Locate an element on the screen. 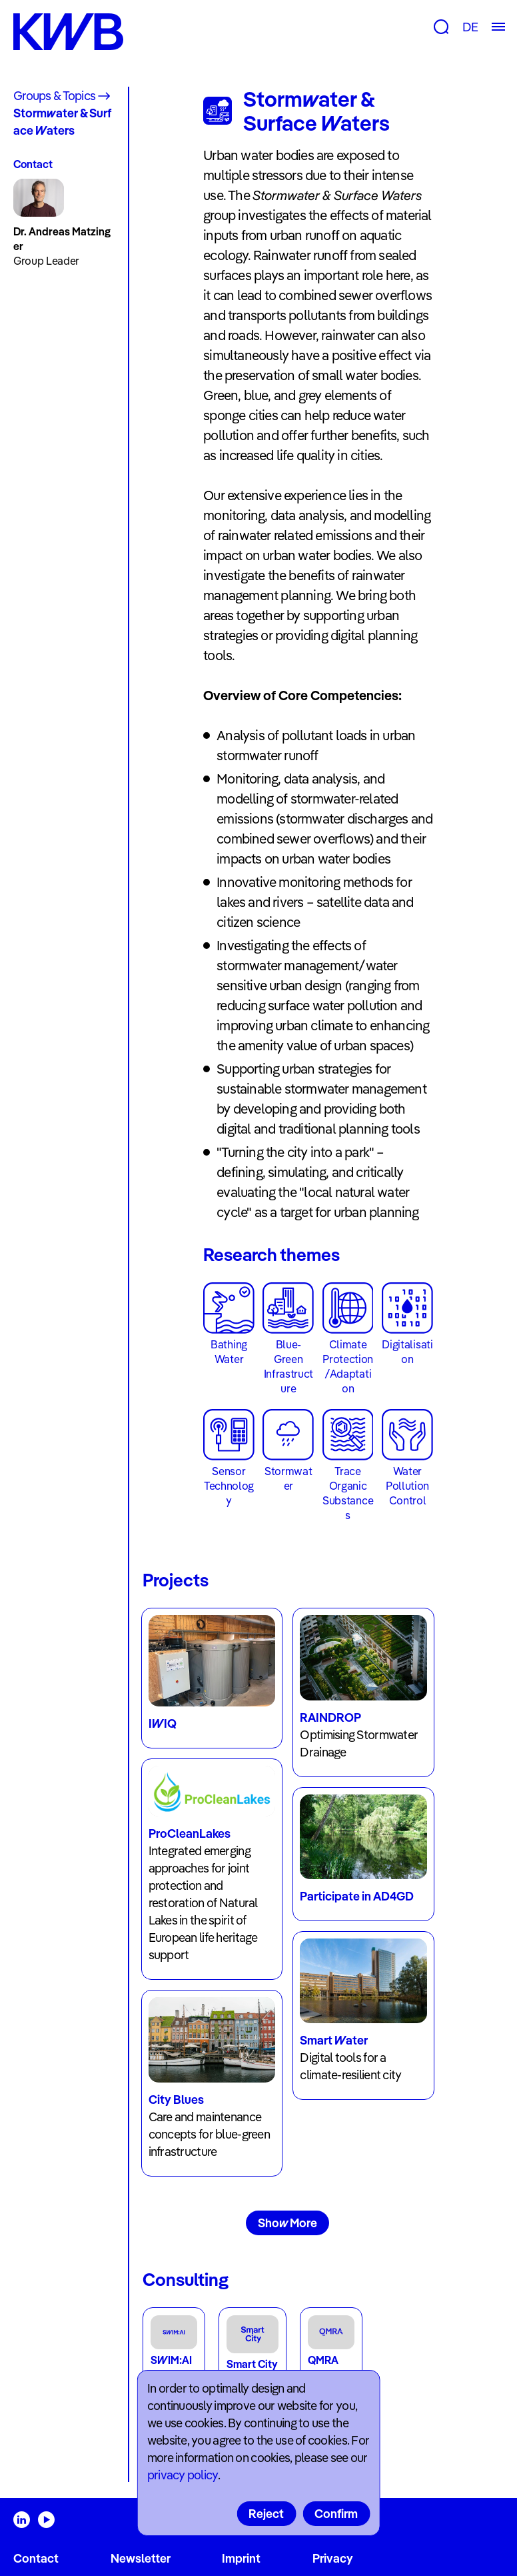 The height and width of the screenshot is (2576, 517). Contact is located at coordinates (36, 2558).